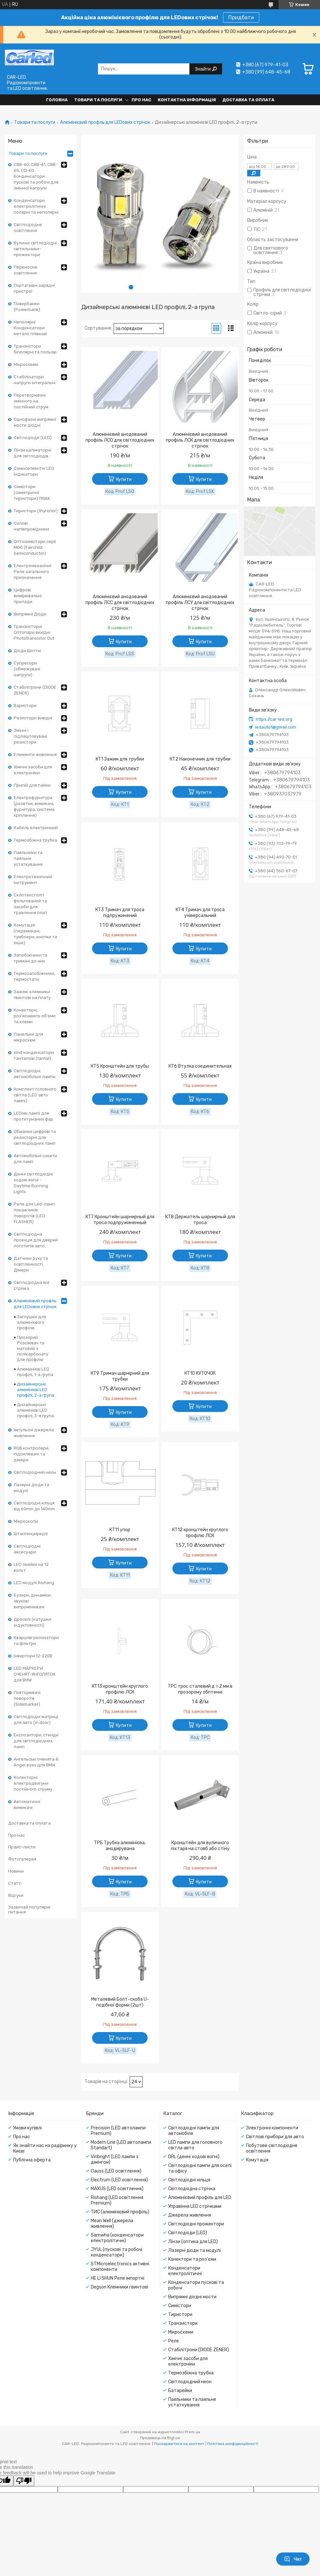  Describe the element at coordinates (200, 602) in the screenshot. I see `Алюмінієвий анодований профіль ЛСУ для світлодіодних стрічок` at that location.